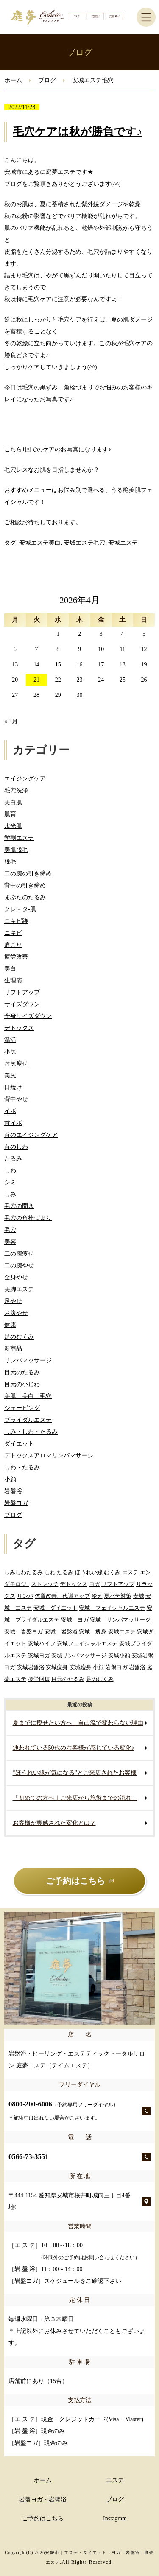 Image resolution: width=159 pixels, height=2576 pixels. I want to click on 安城 フェイシャルエステ [安城 フェイシャルエステ (80個の項目)], so click(112, 1608).